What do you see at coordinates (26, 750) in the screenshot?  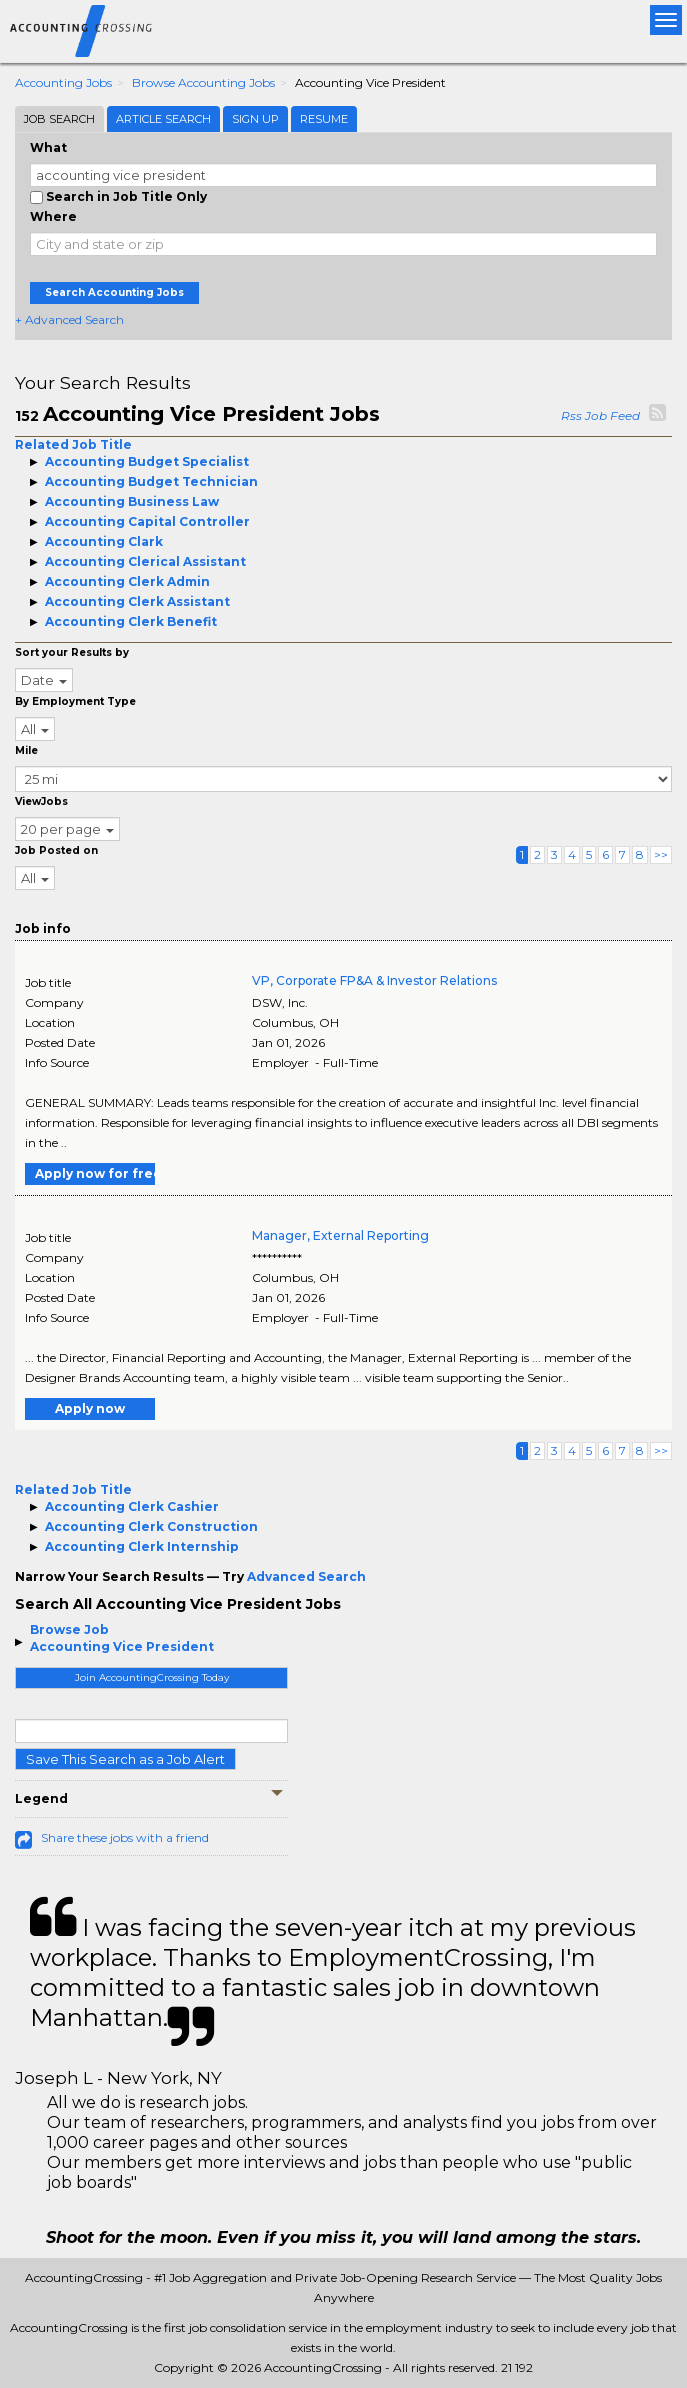 I see `Mile` at bounding box center [26, 750].